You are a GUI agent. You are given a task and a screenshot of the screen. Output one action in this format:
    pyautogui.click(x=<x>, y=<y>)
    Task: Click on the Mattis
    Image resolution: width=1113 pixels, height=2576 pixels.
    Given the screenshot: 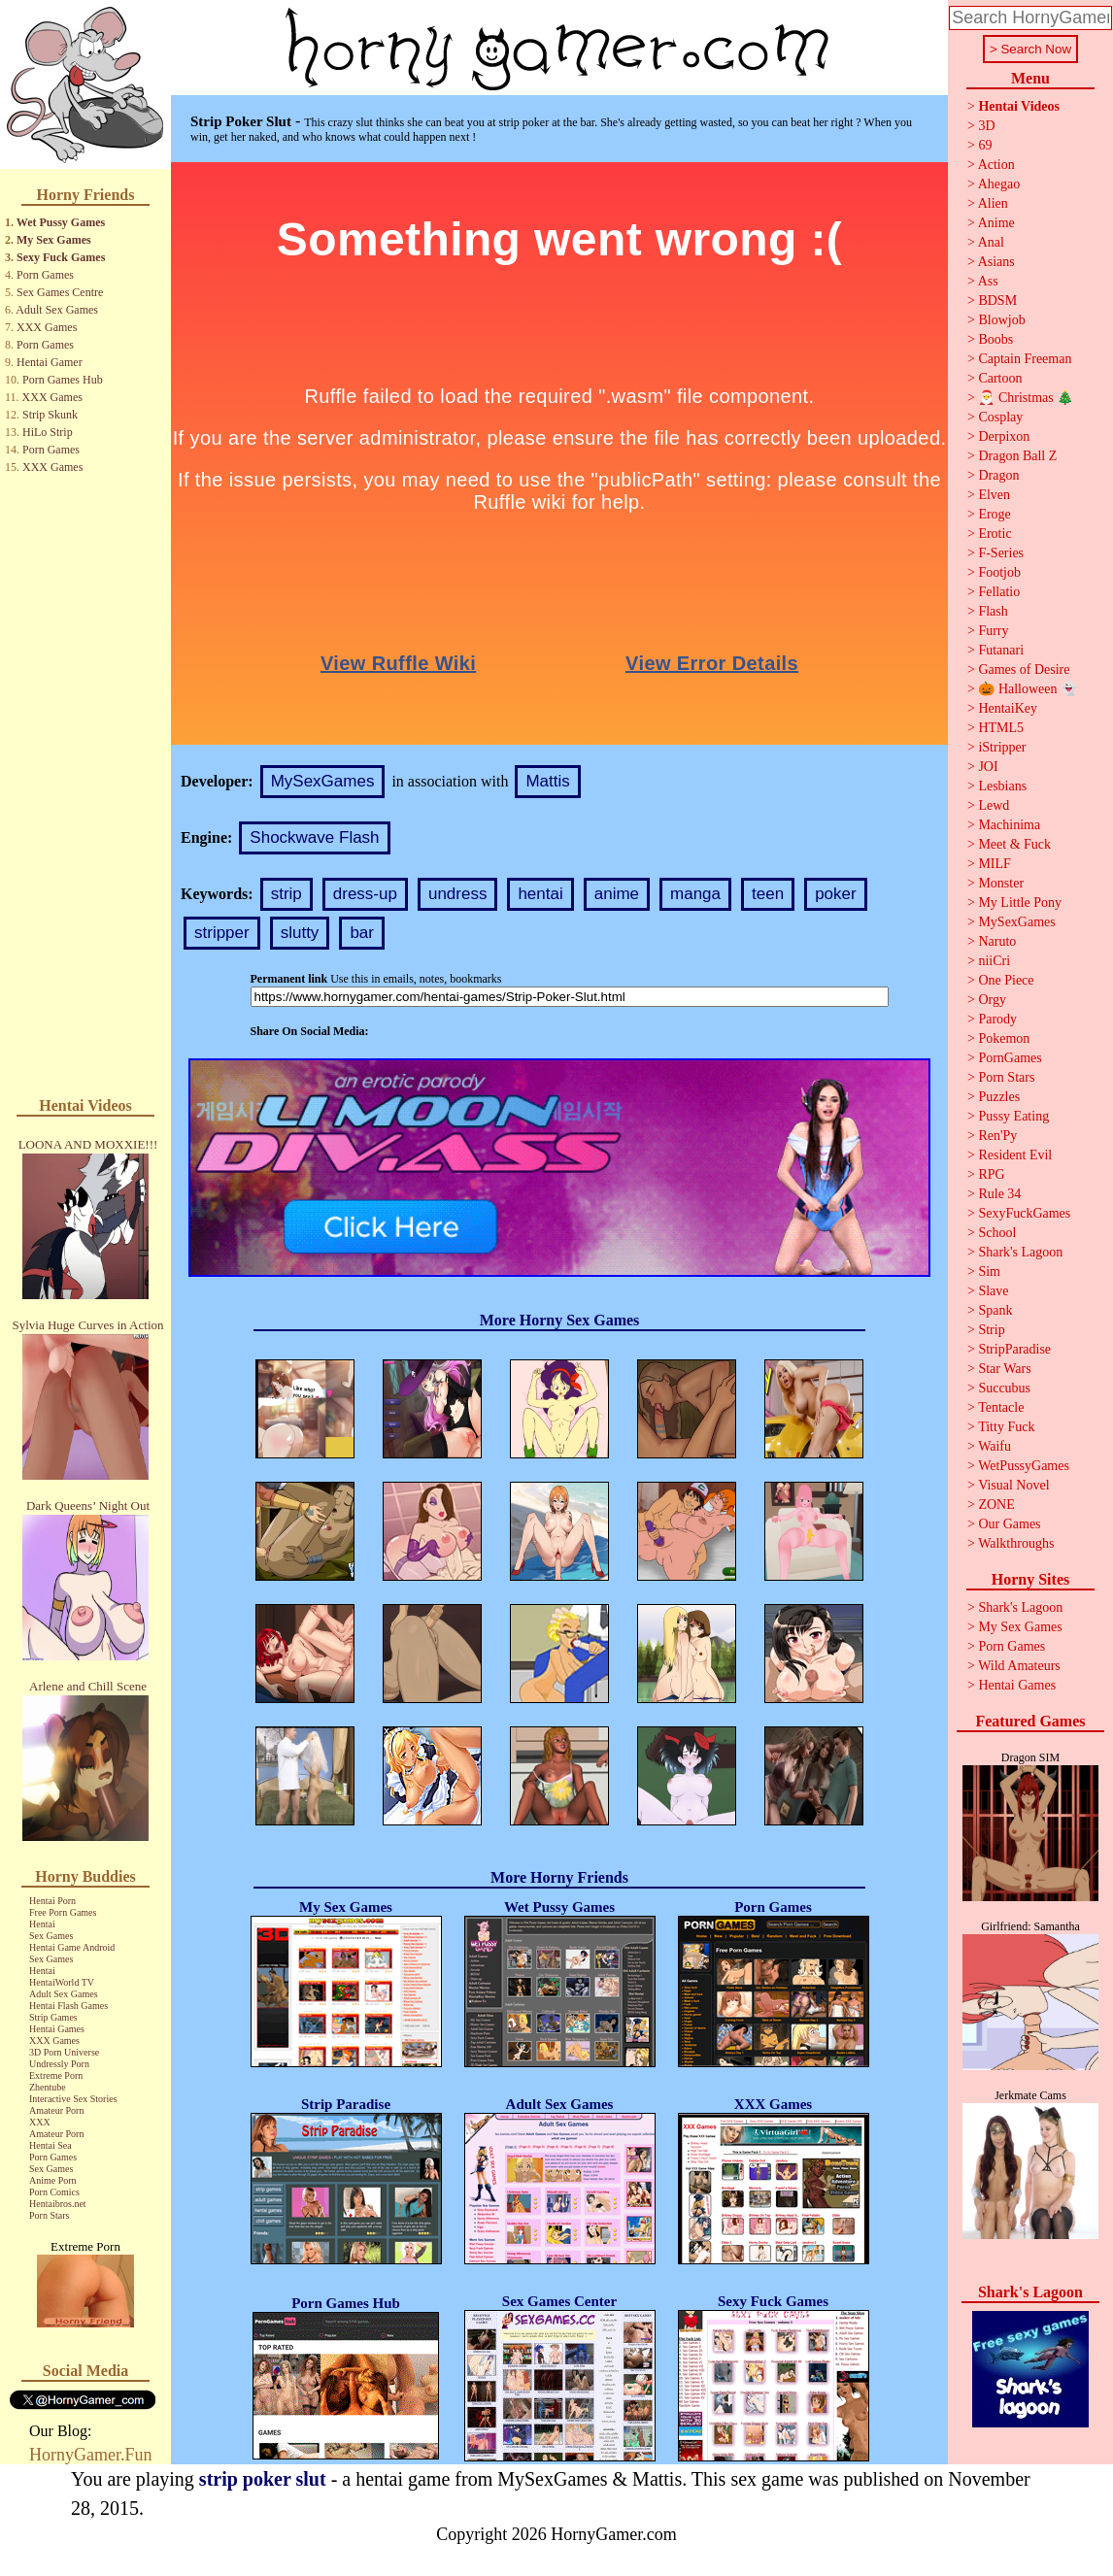 What is the action you would take?
    pyautogui.click(x=547, y=781)
    